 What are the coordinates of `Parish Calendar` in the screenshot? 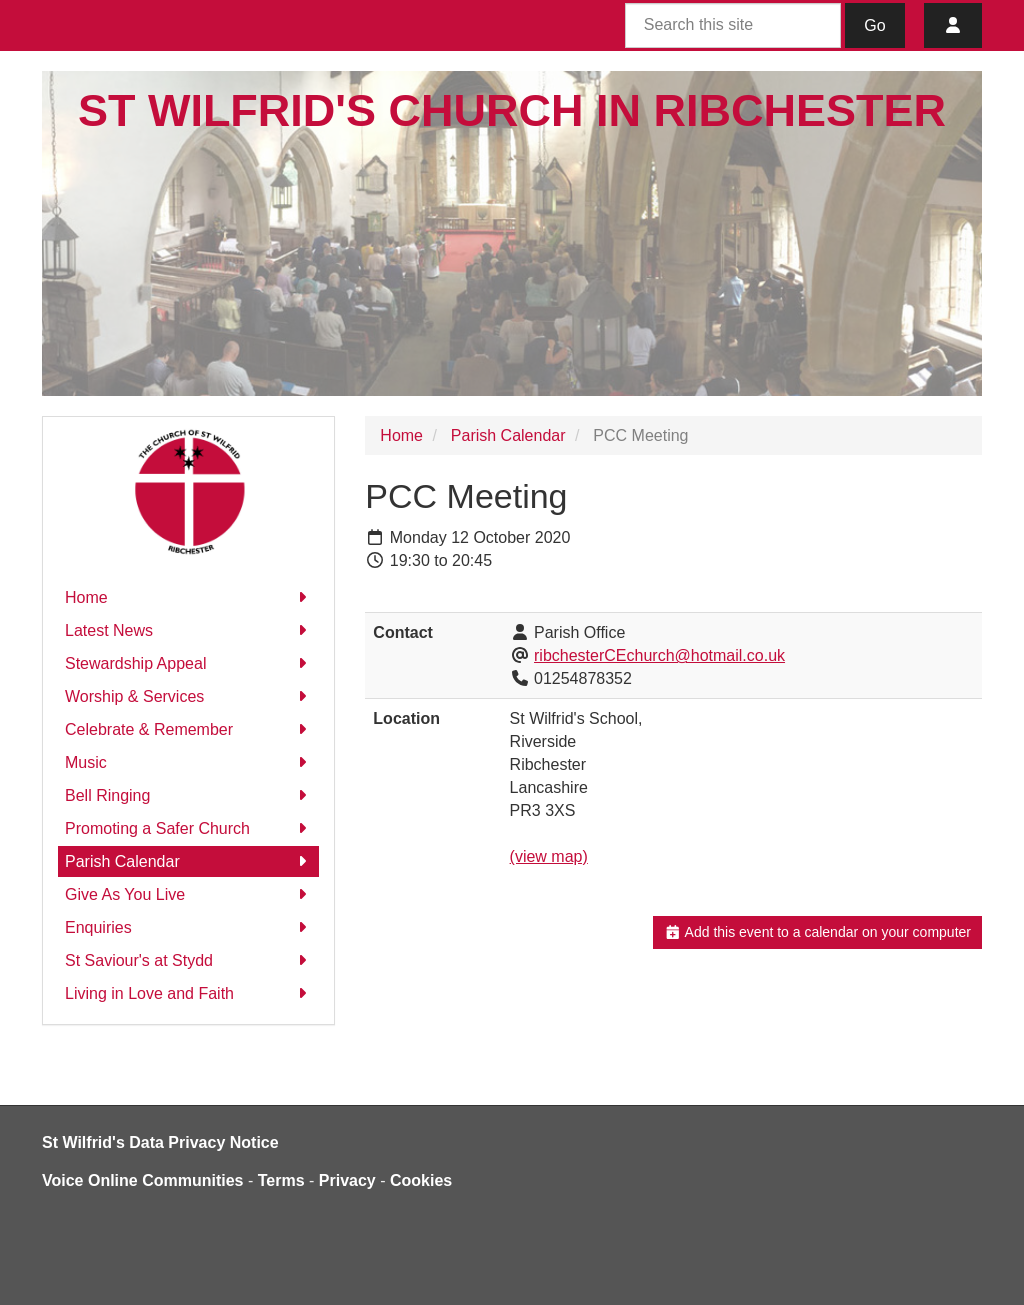 It's located at (188, 861).